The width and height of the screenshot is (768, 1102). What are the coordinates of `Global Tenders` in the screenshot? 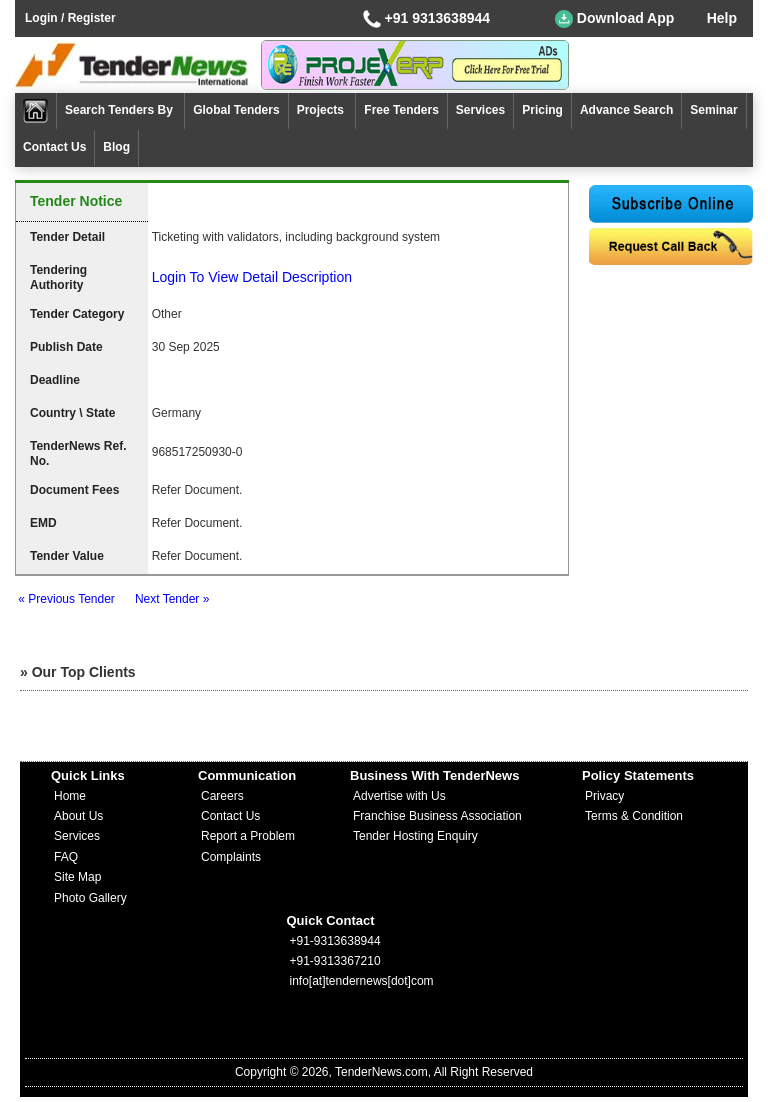 It's located at (236, 110).